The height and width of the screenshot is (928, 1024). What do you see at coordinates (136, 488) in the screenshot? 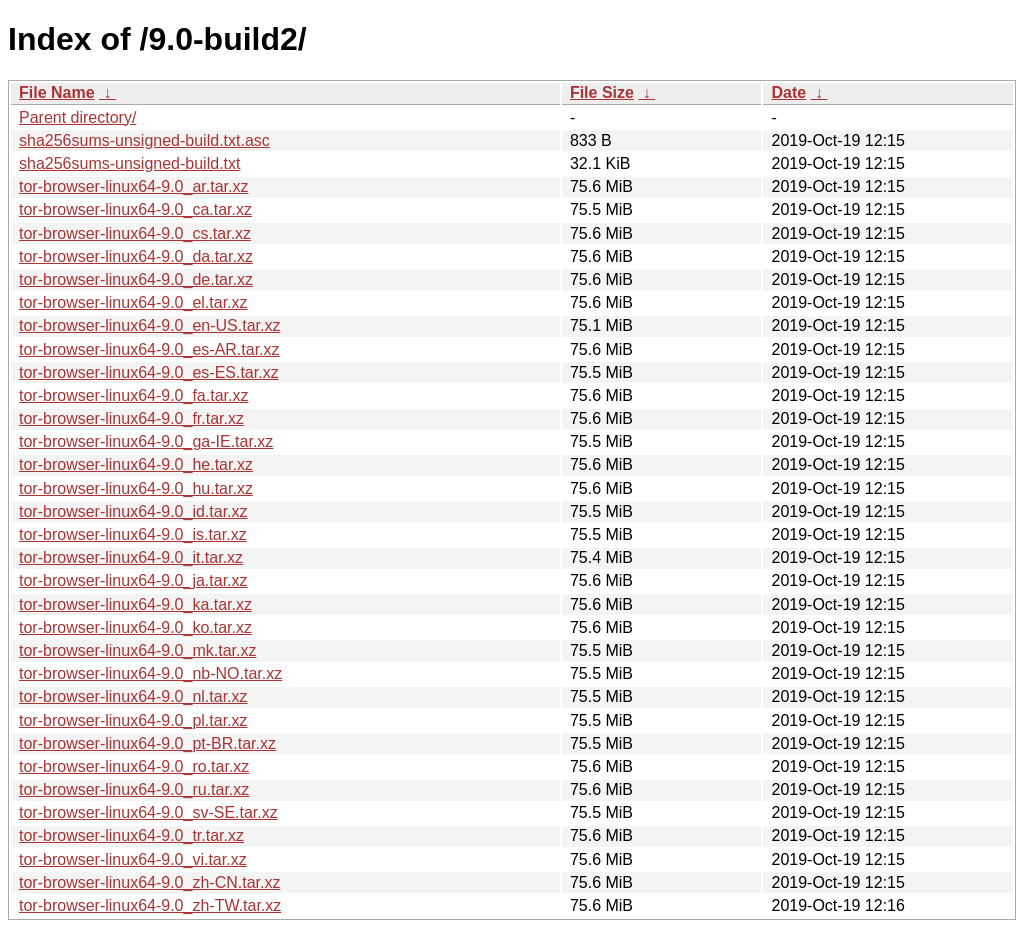
I see `tor-browser-linux64-9.0_hu.tar.xz` at bounding box center [136, 488].